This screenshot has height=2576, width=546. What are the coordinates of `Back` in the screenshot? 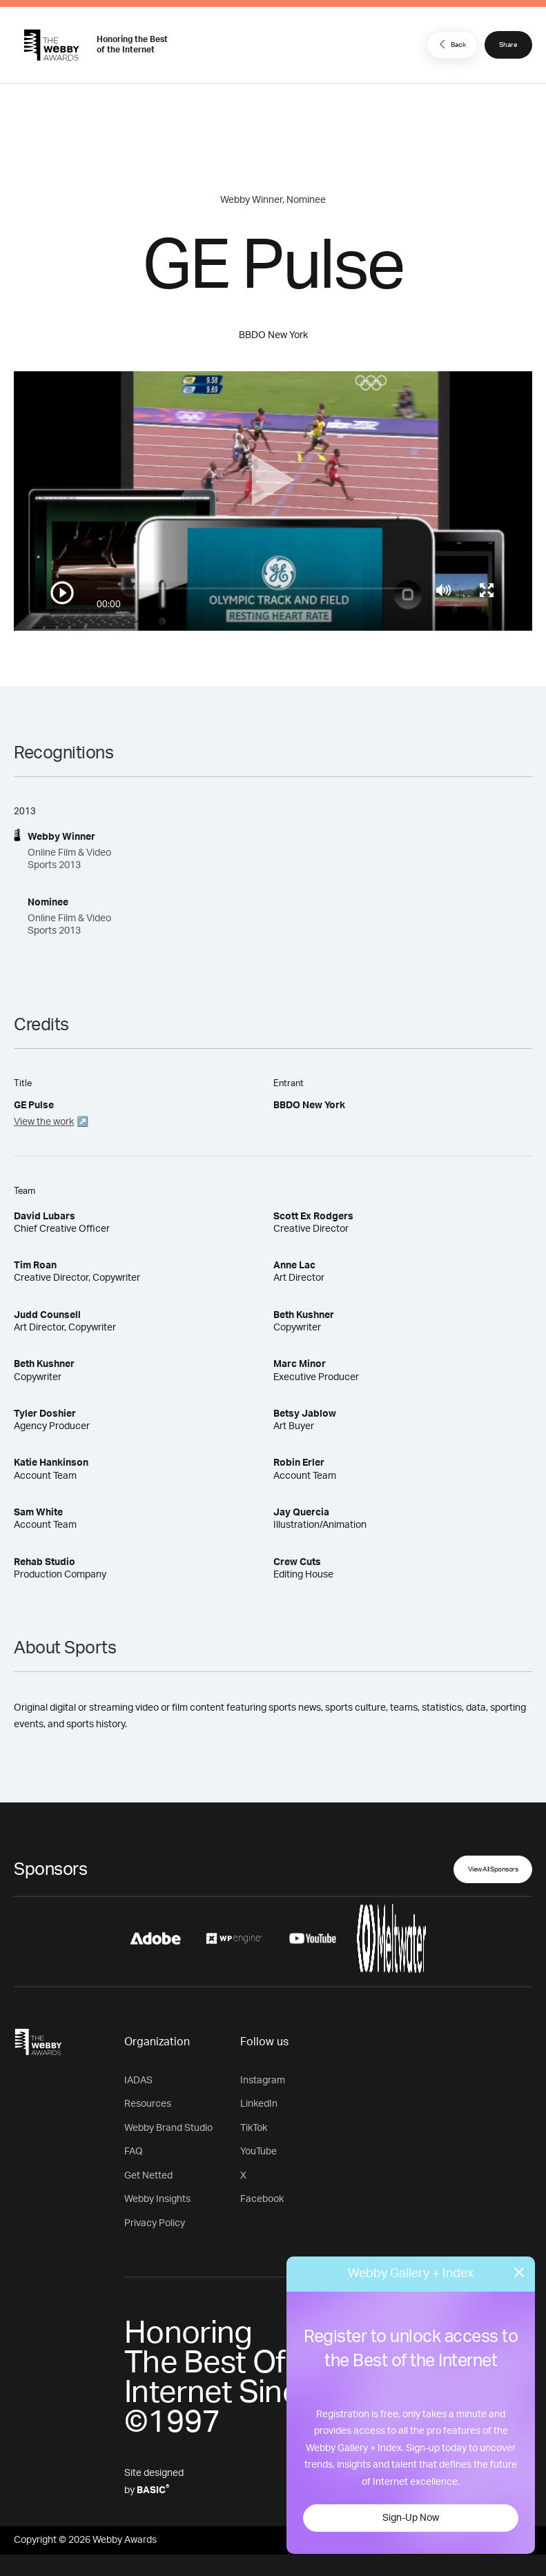 It's located at (451, 44).